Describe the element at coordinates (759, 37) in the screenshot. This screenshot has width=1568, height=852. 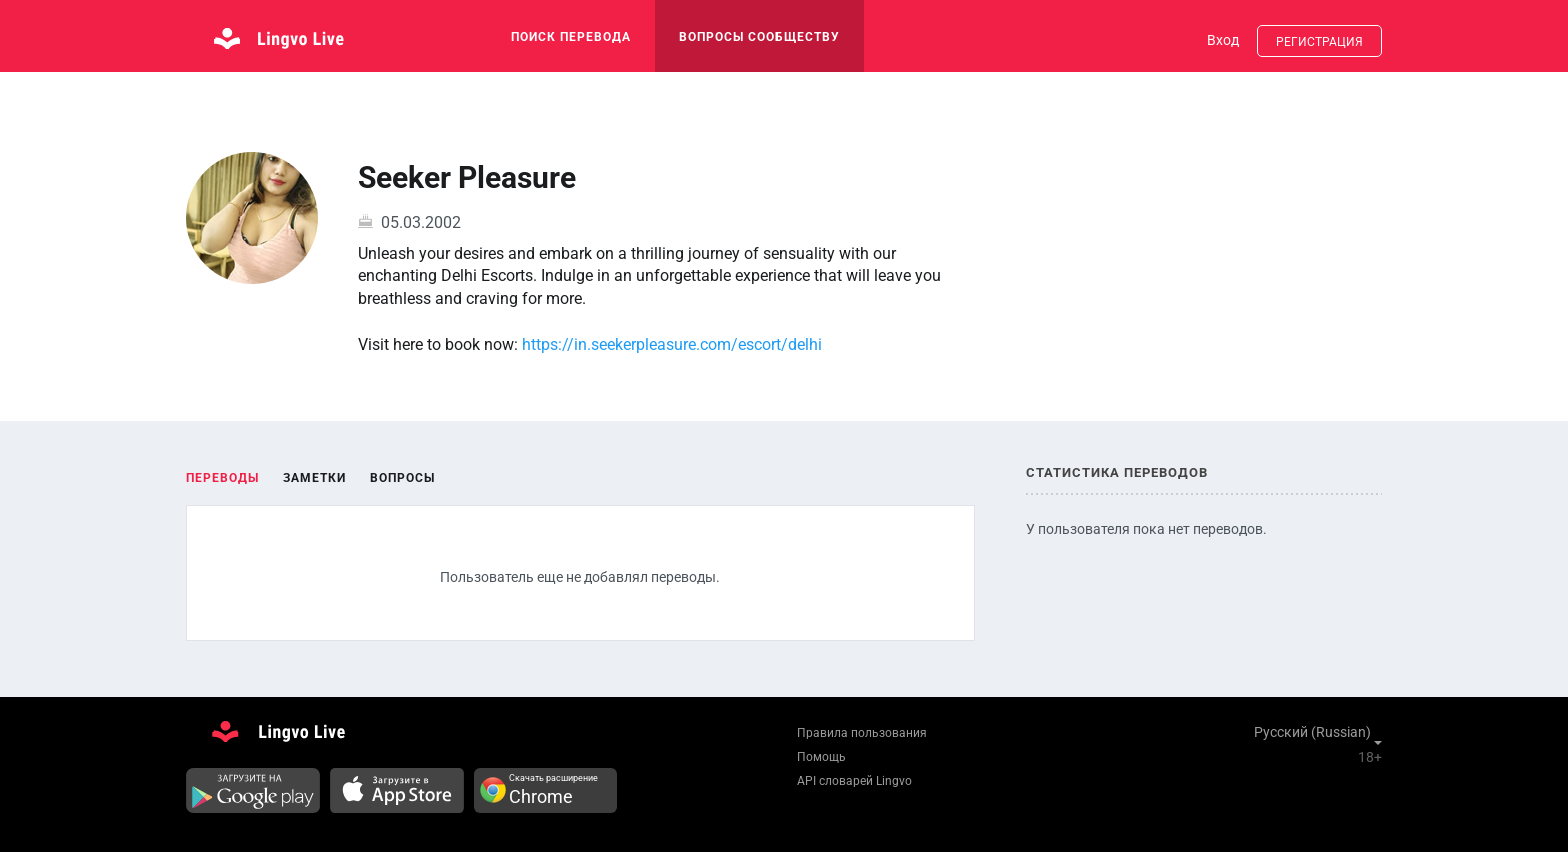
I see `Вопросы сообществу` at that location.